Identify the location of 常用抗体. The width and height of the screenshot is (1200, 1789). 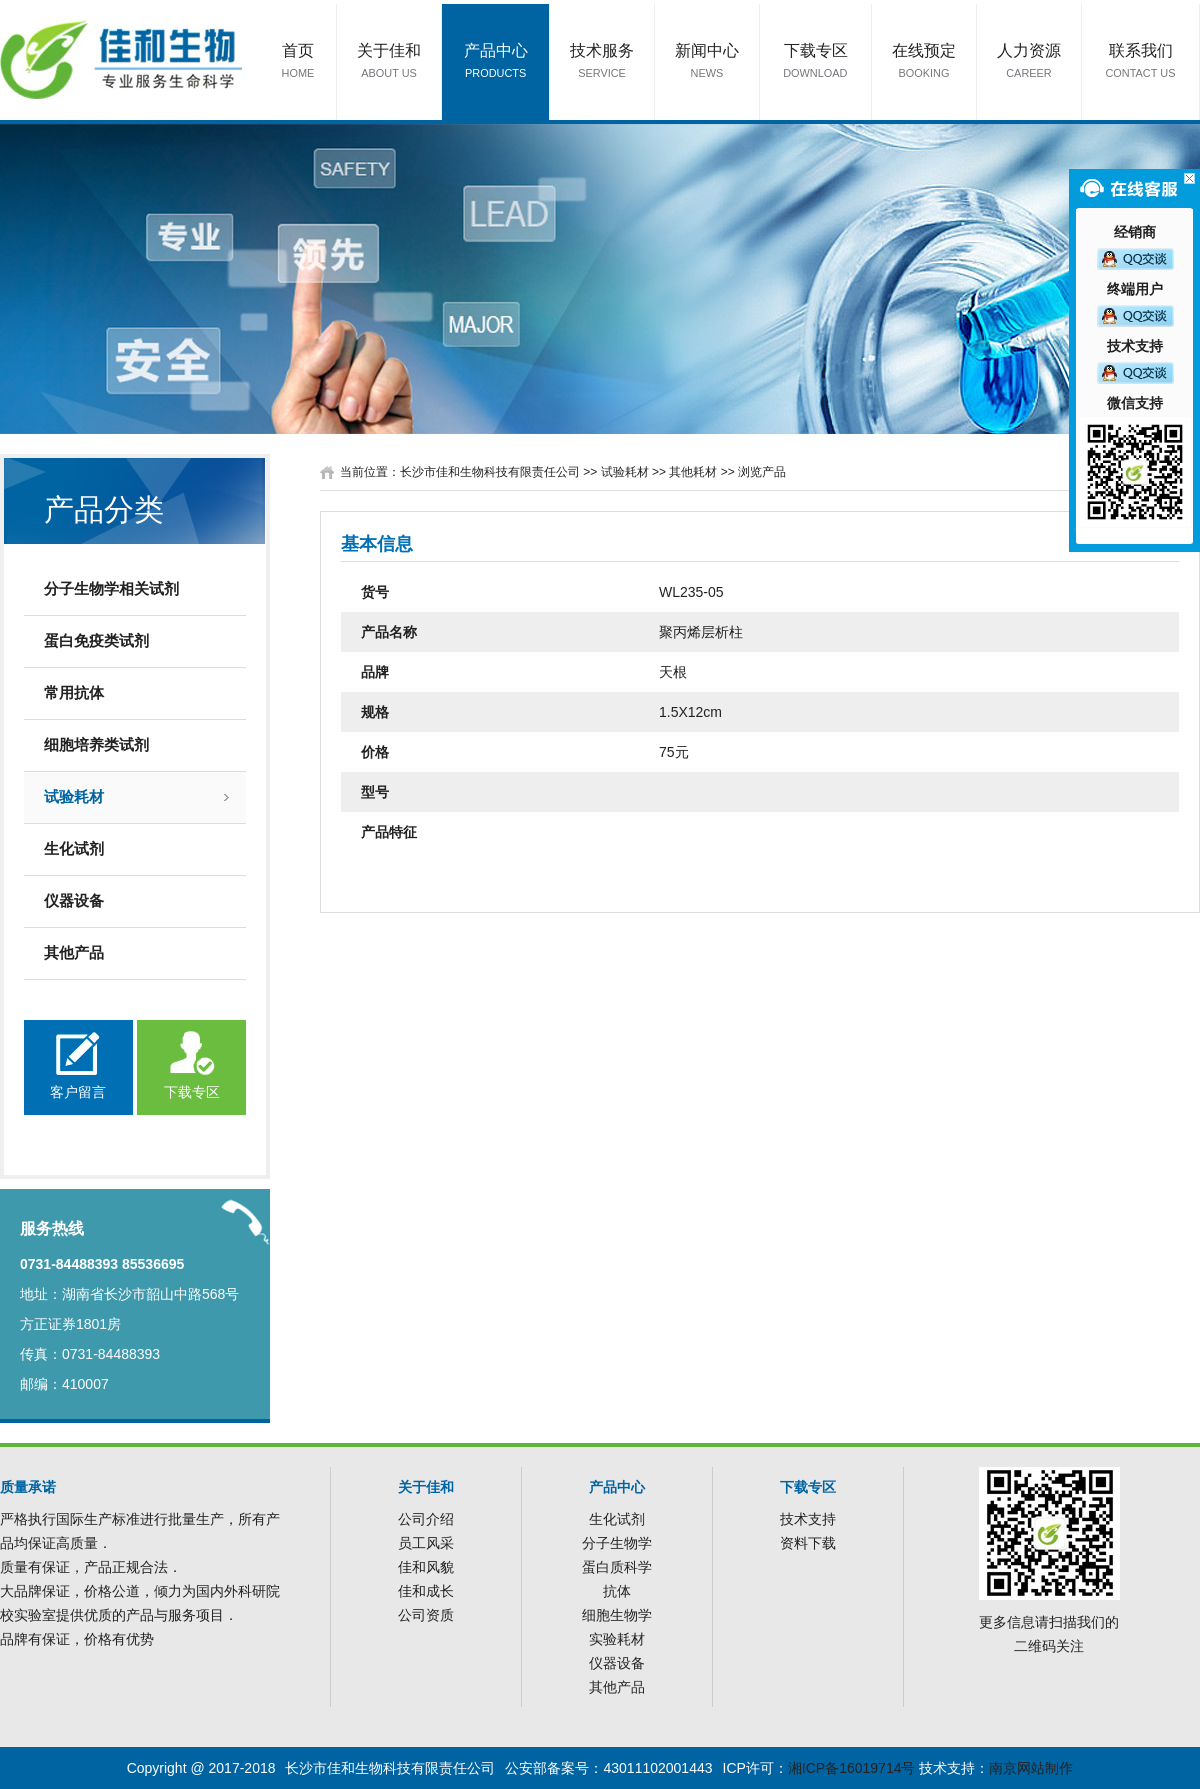
(74, 692).